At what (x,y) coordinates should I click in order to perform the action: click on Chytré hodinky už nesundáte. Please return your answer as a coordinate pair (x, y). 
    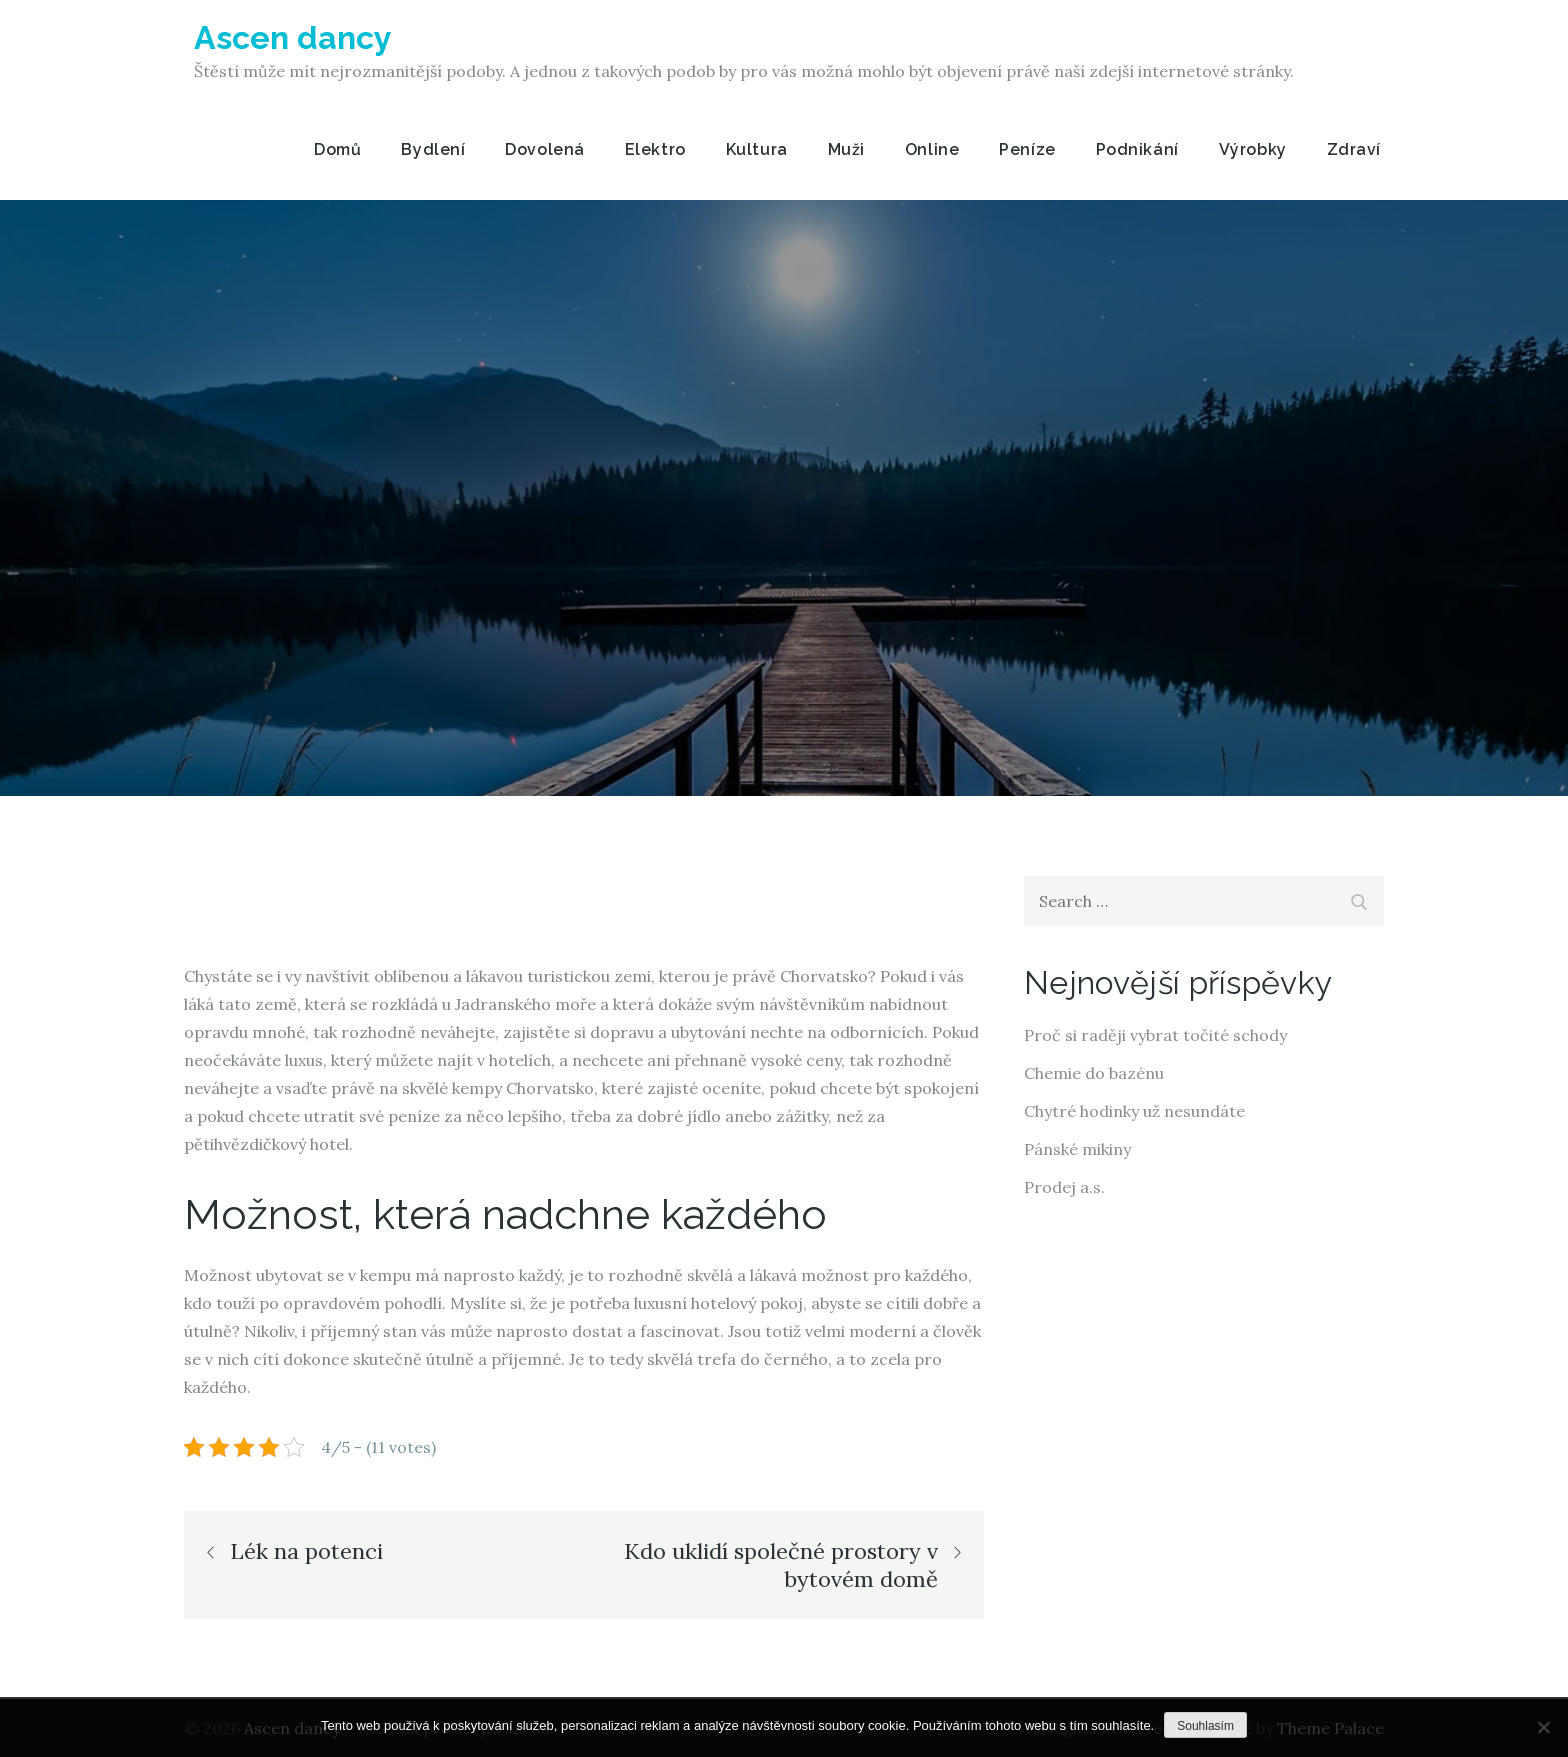
    Looking at the image, I should click on (1134, 1111).